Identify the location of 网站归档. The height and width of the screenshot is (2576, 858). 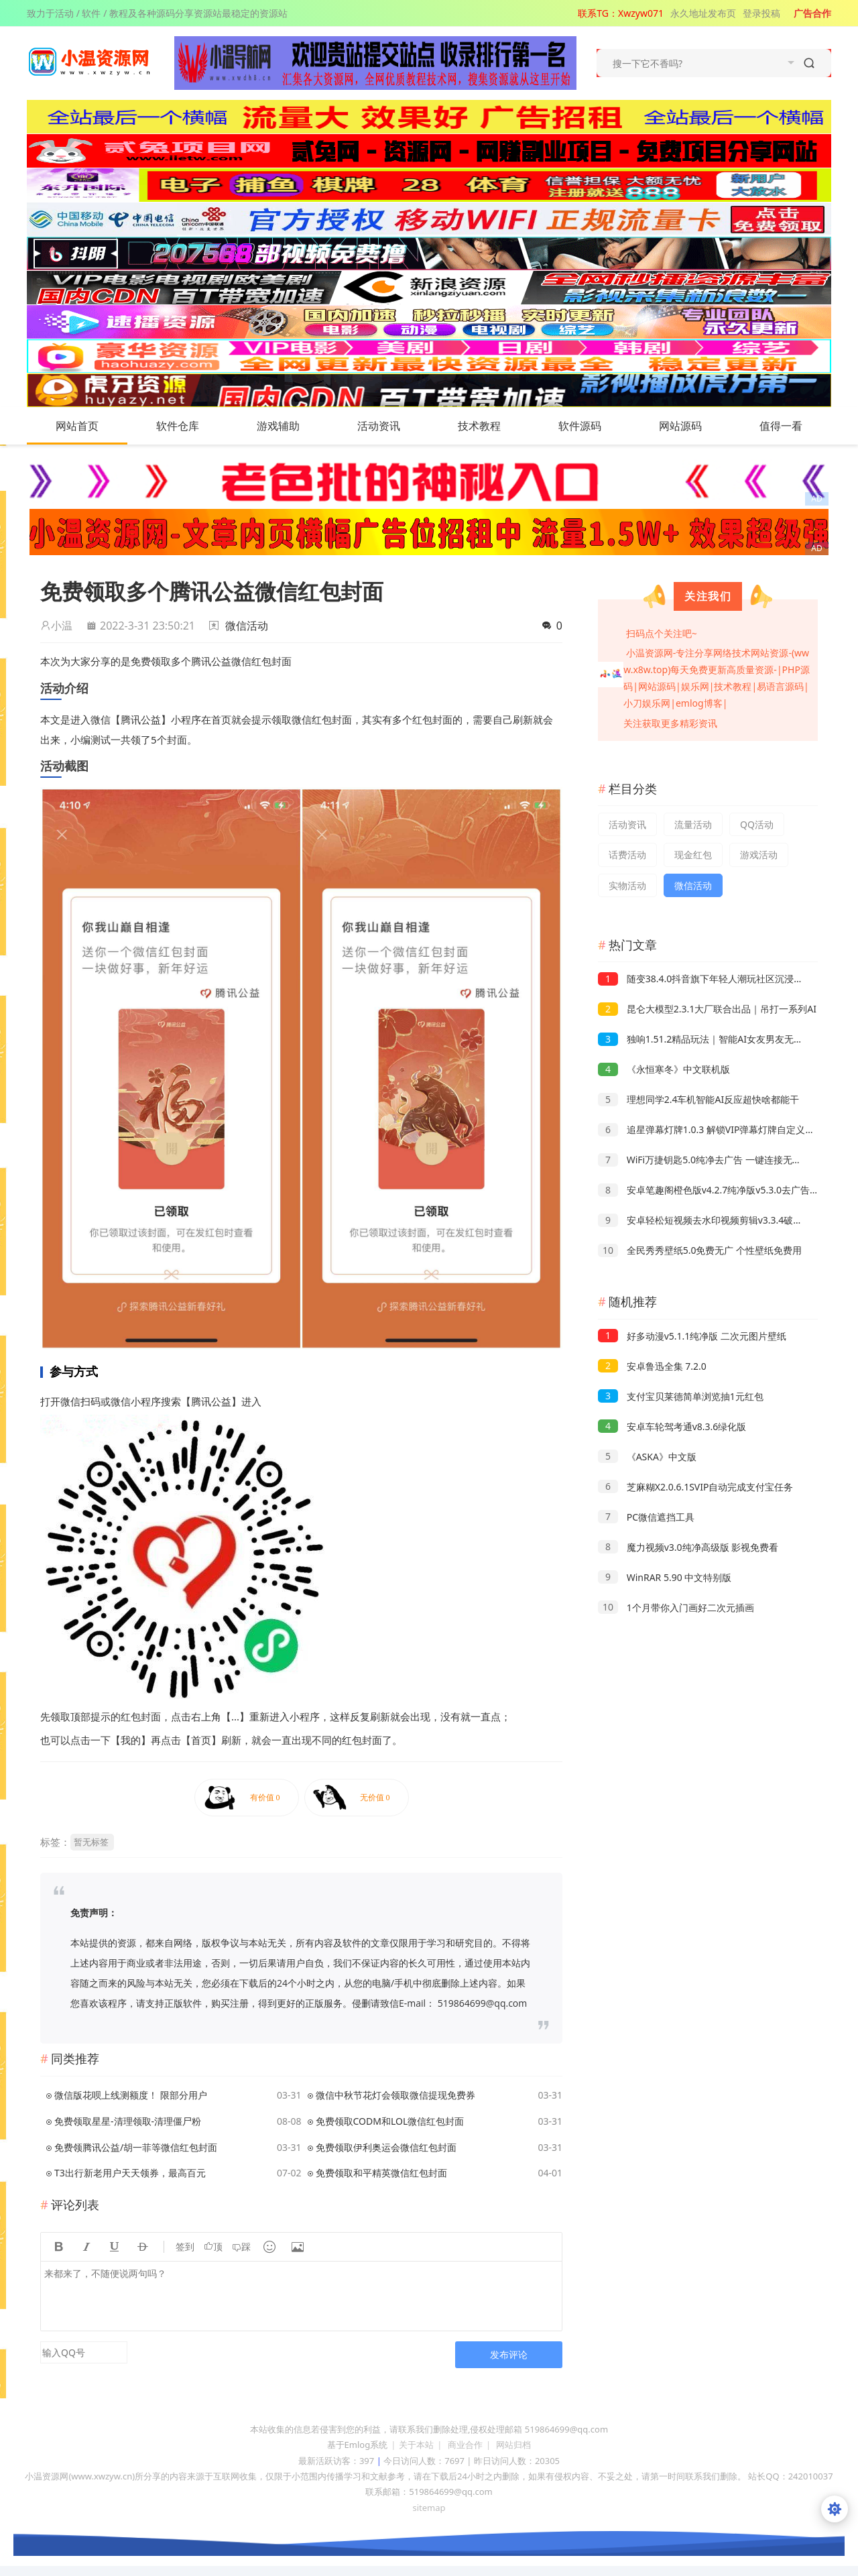
(513, 2445).